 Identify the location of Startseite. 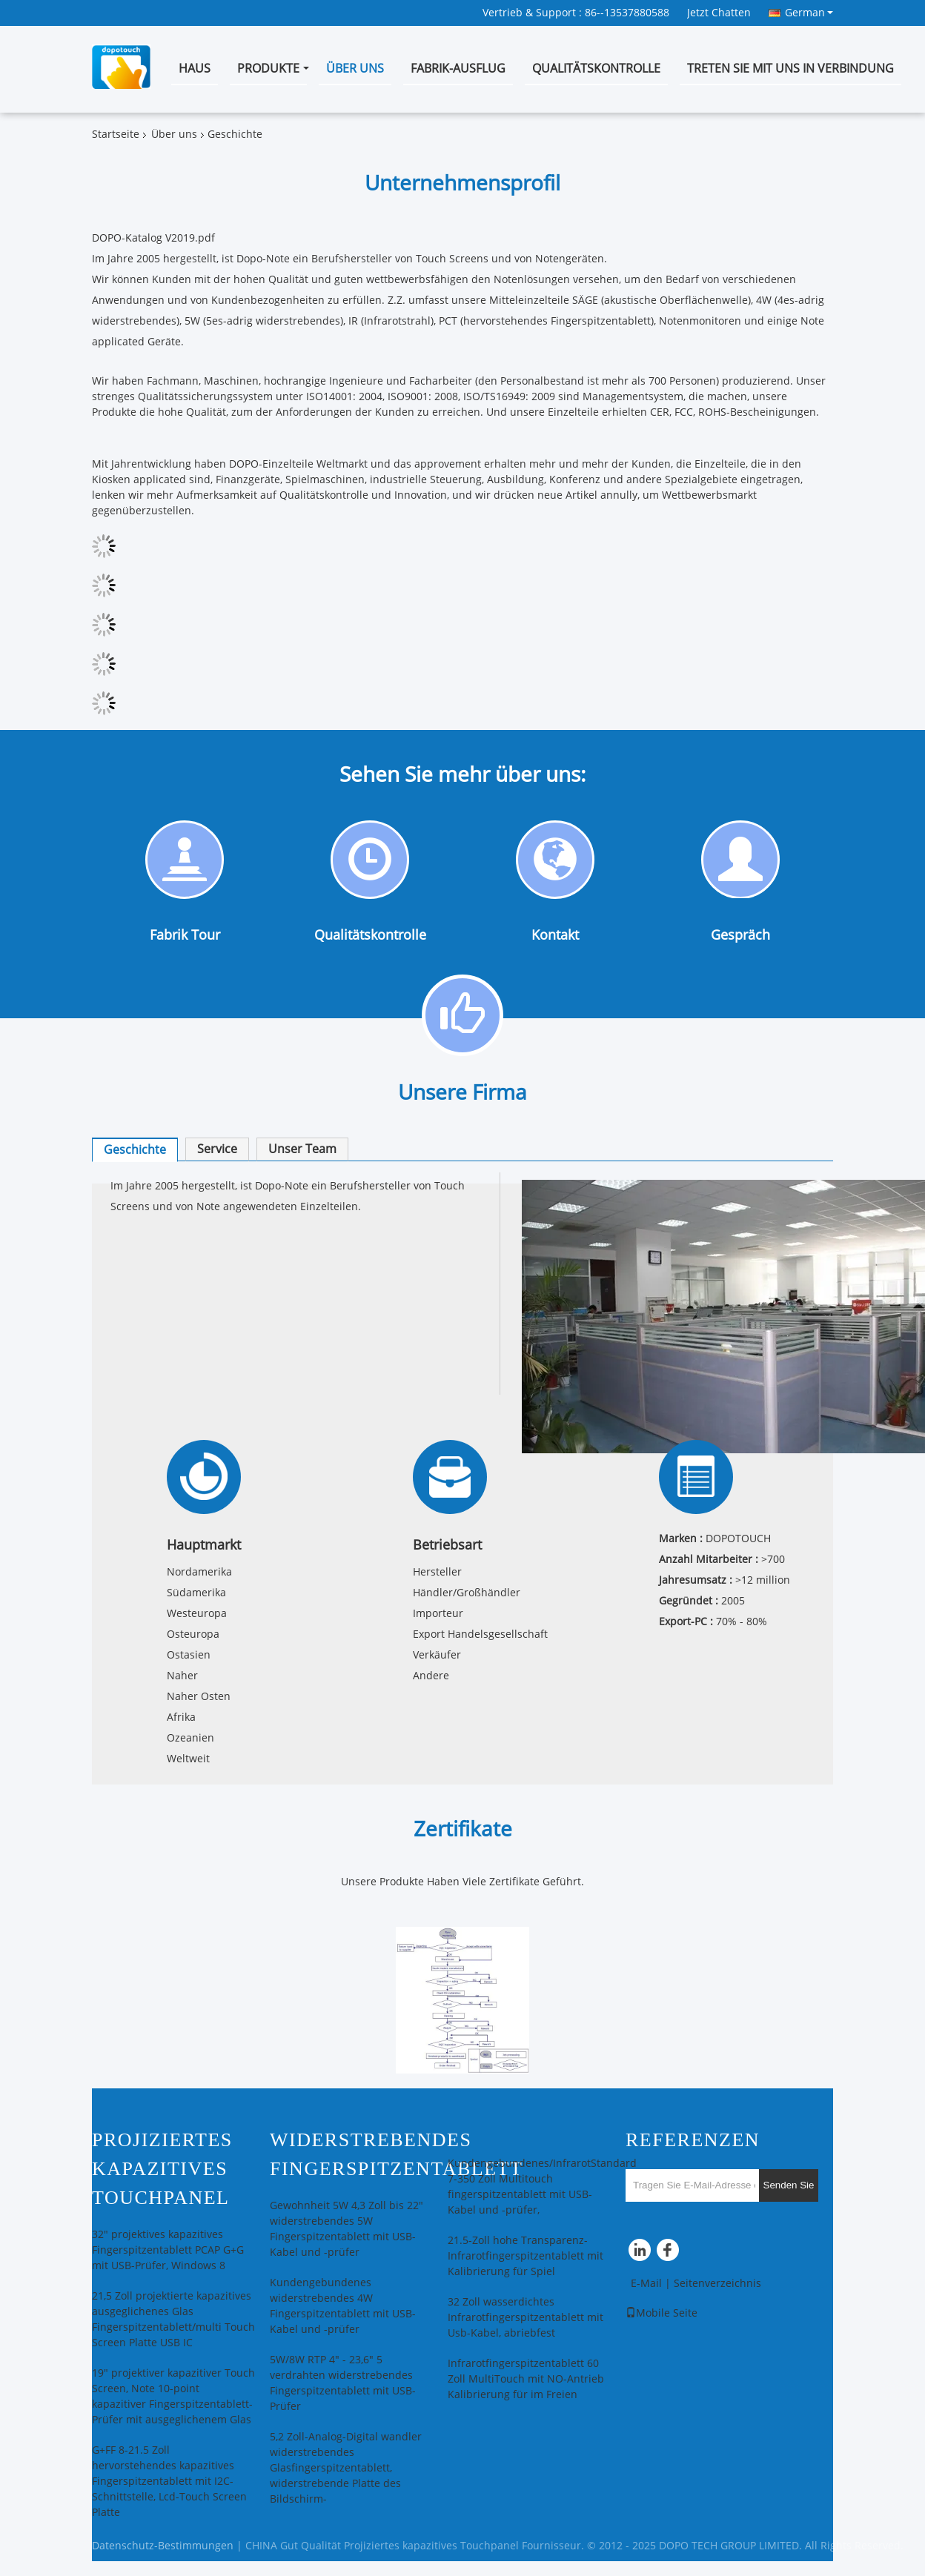
(115, 134).